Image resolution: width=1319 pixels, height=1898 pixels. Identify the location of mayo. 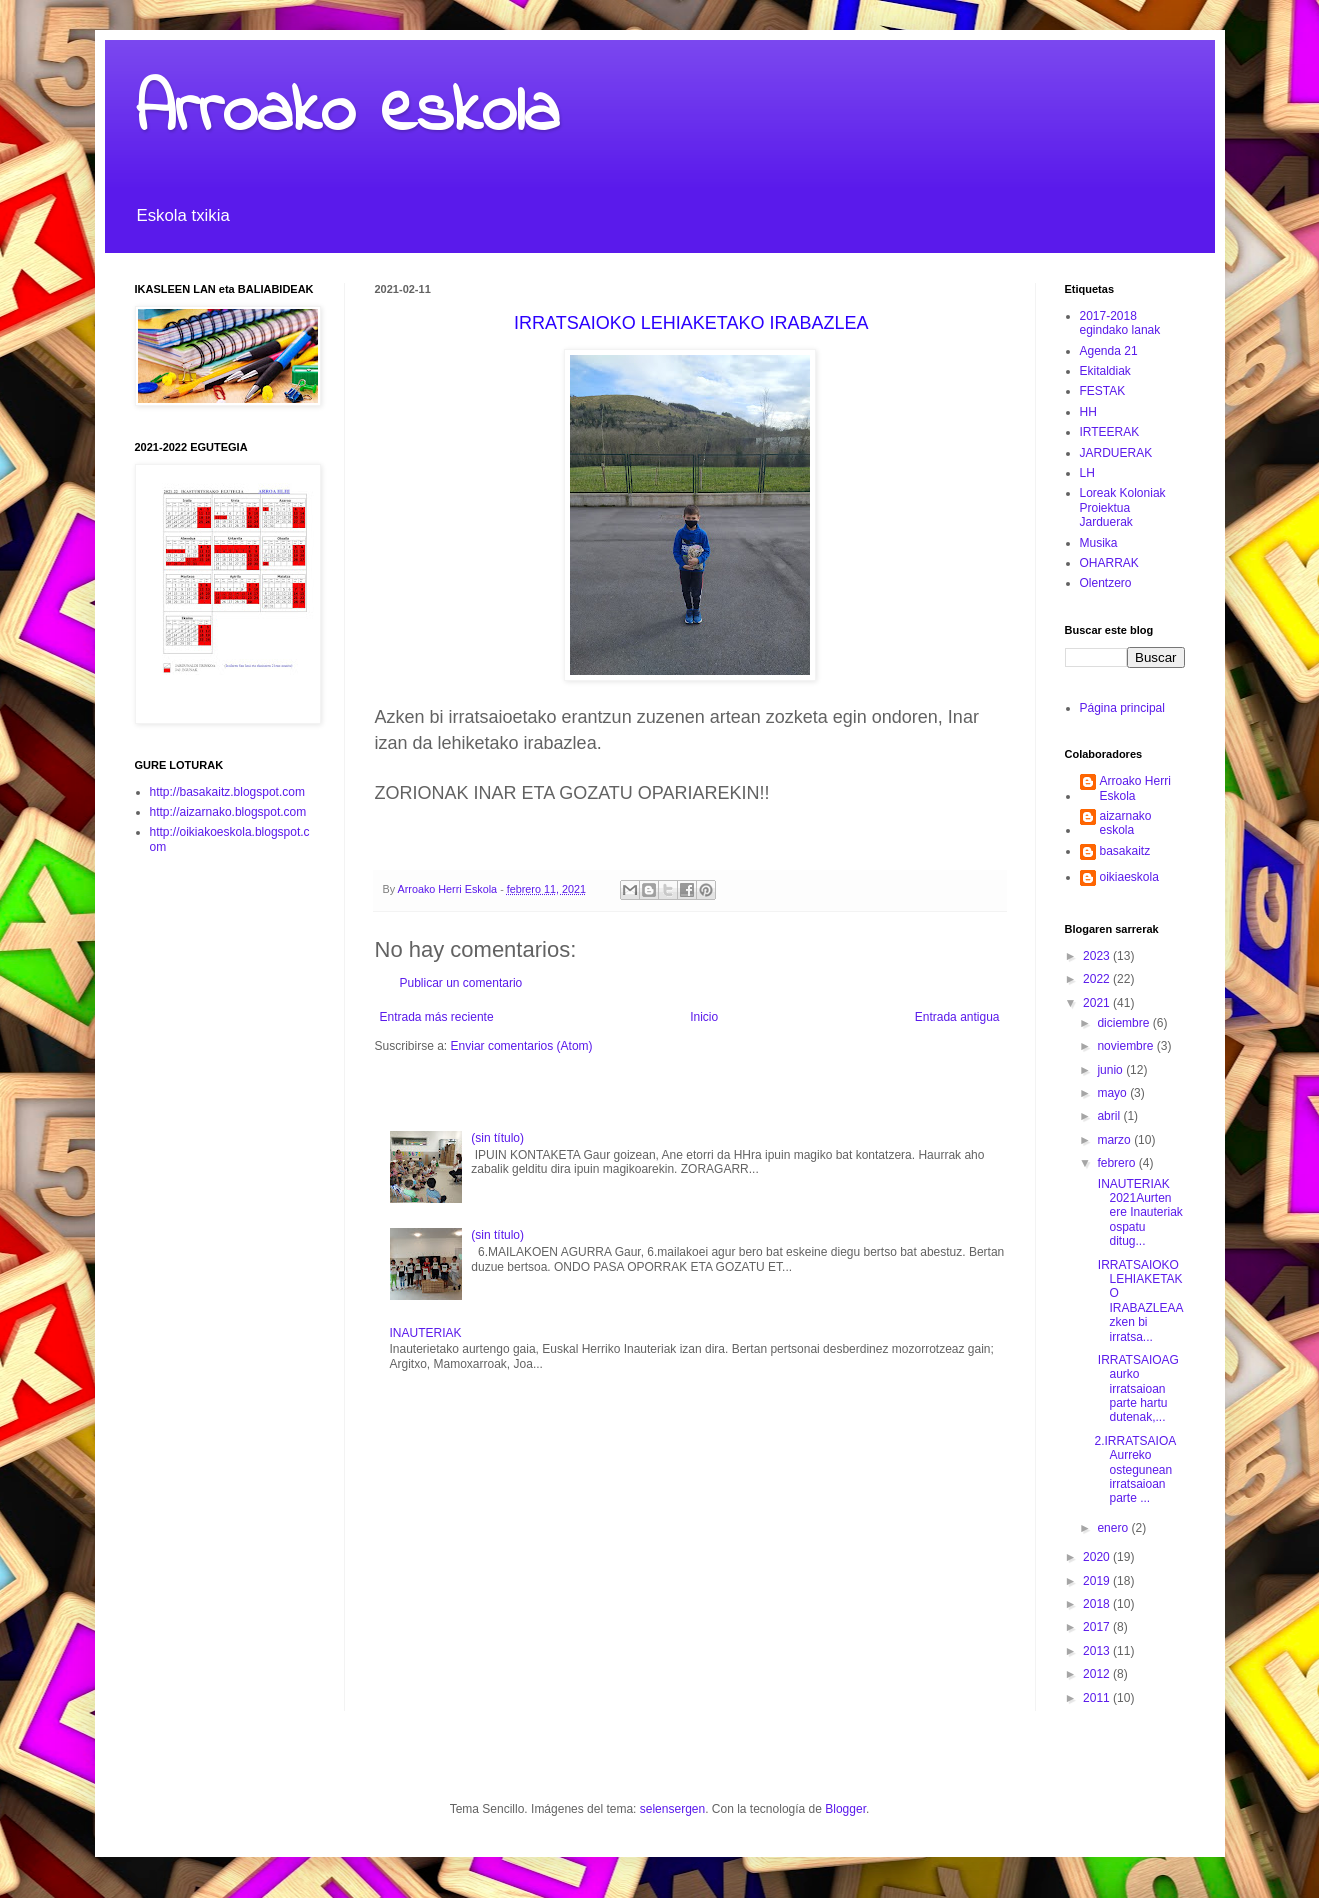
(1113, 1093).